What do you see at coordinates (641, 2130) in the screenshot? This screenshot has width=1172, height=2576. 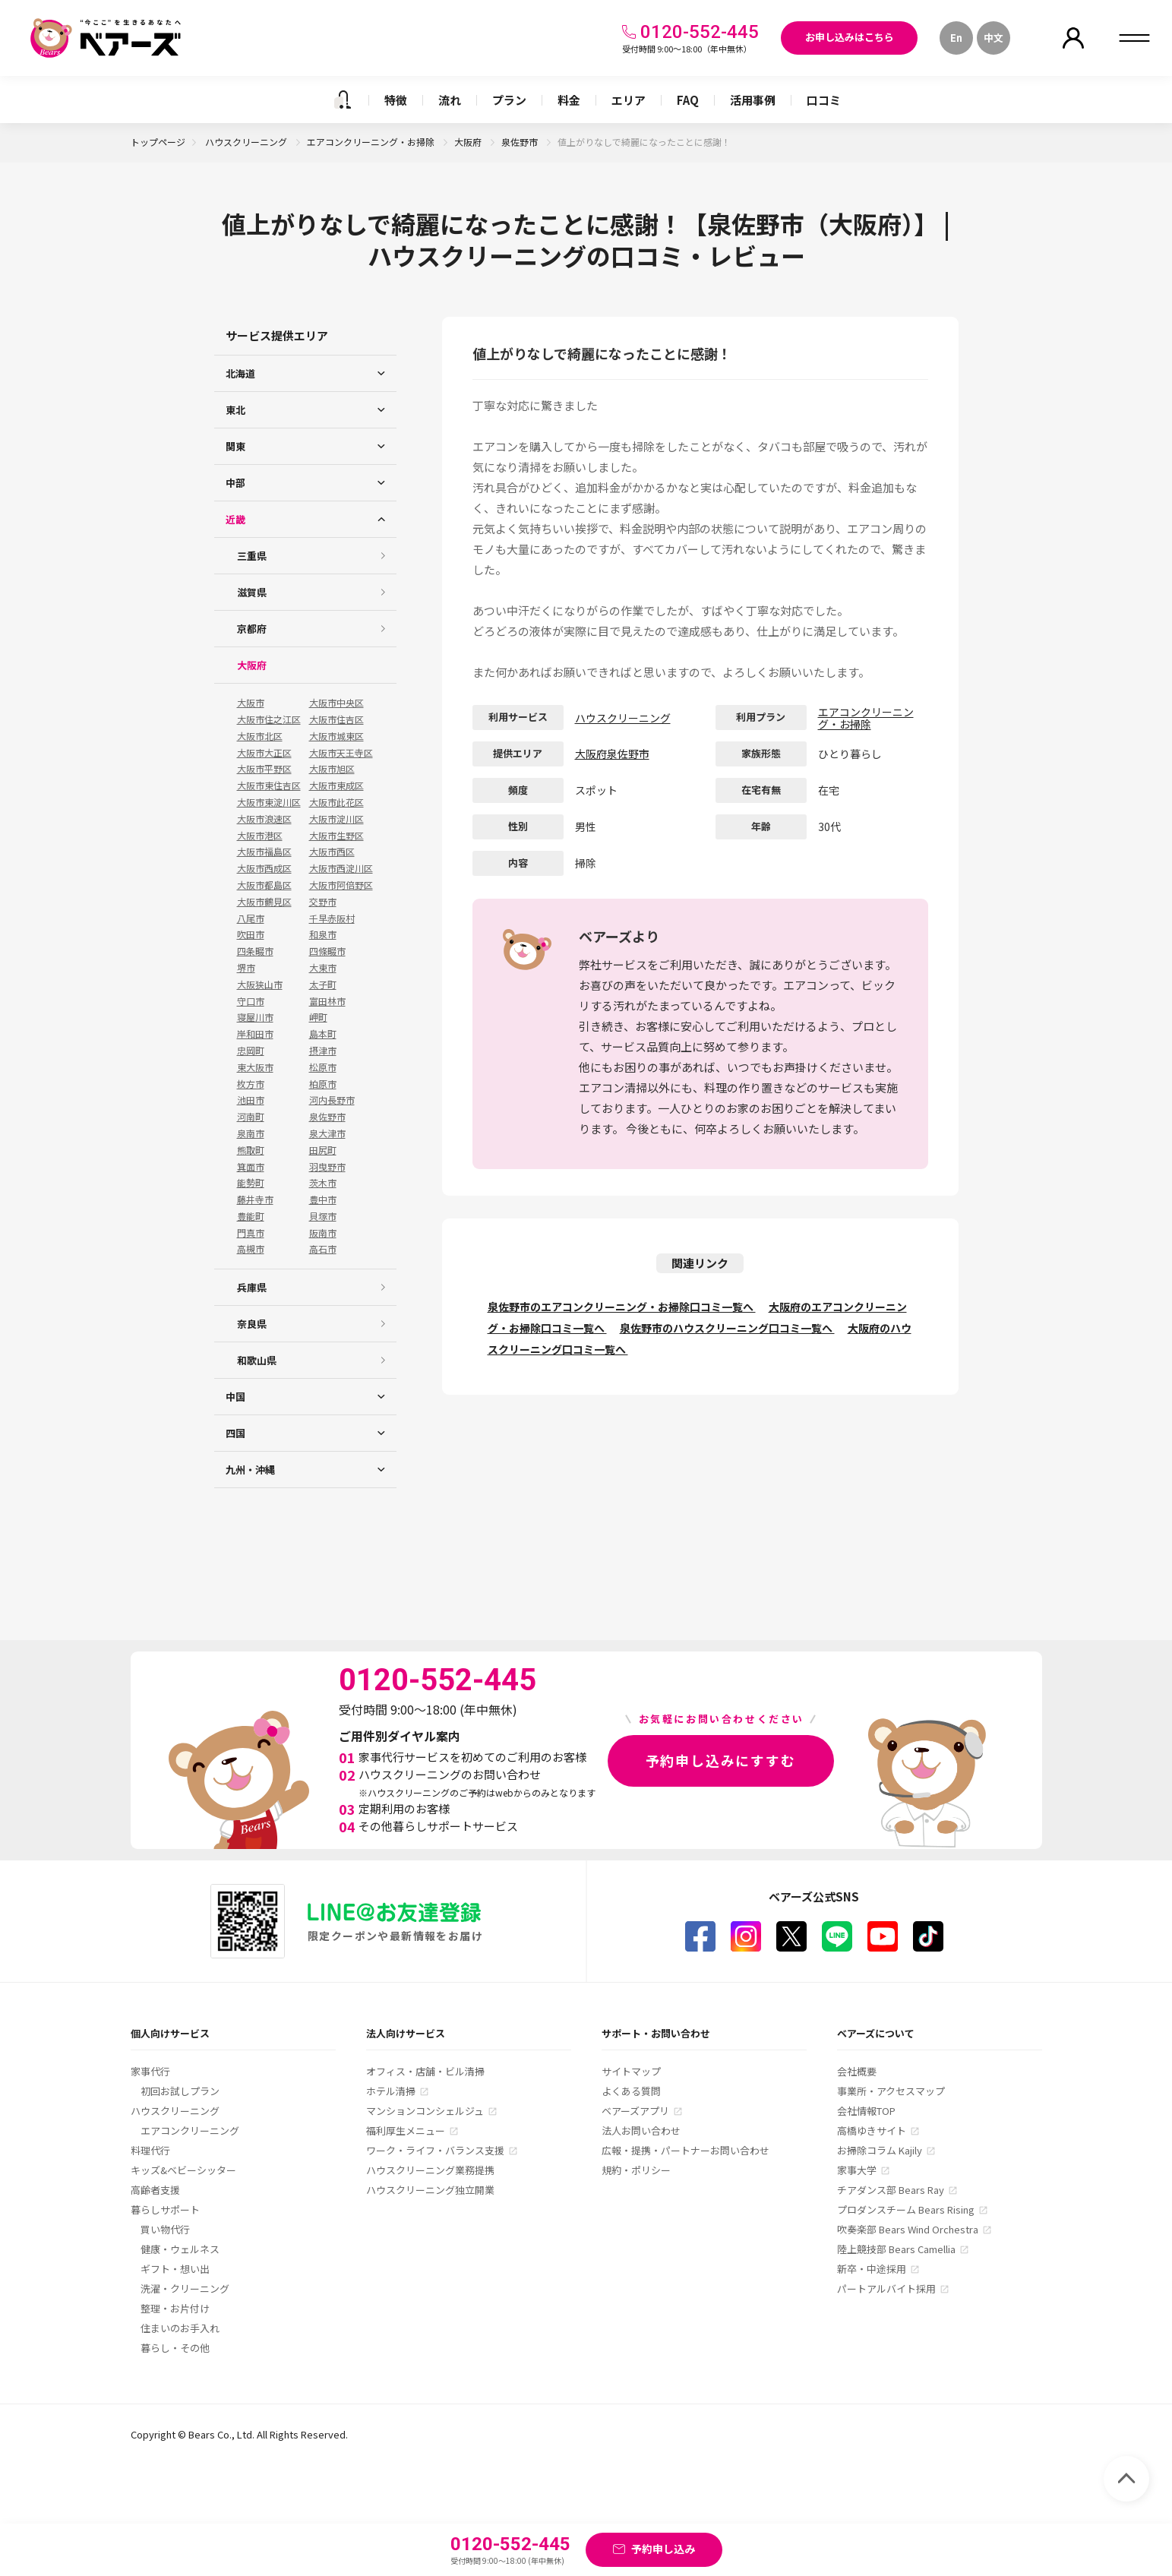 I see `法人お問い合わせ` at bounding box center [641, 2130].